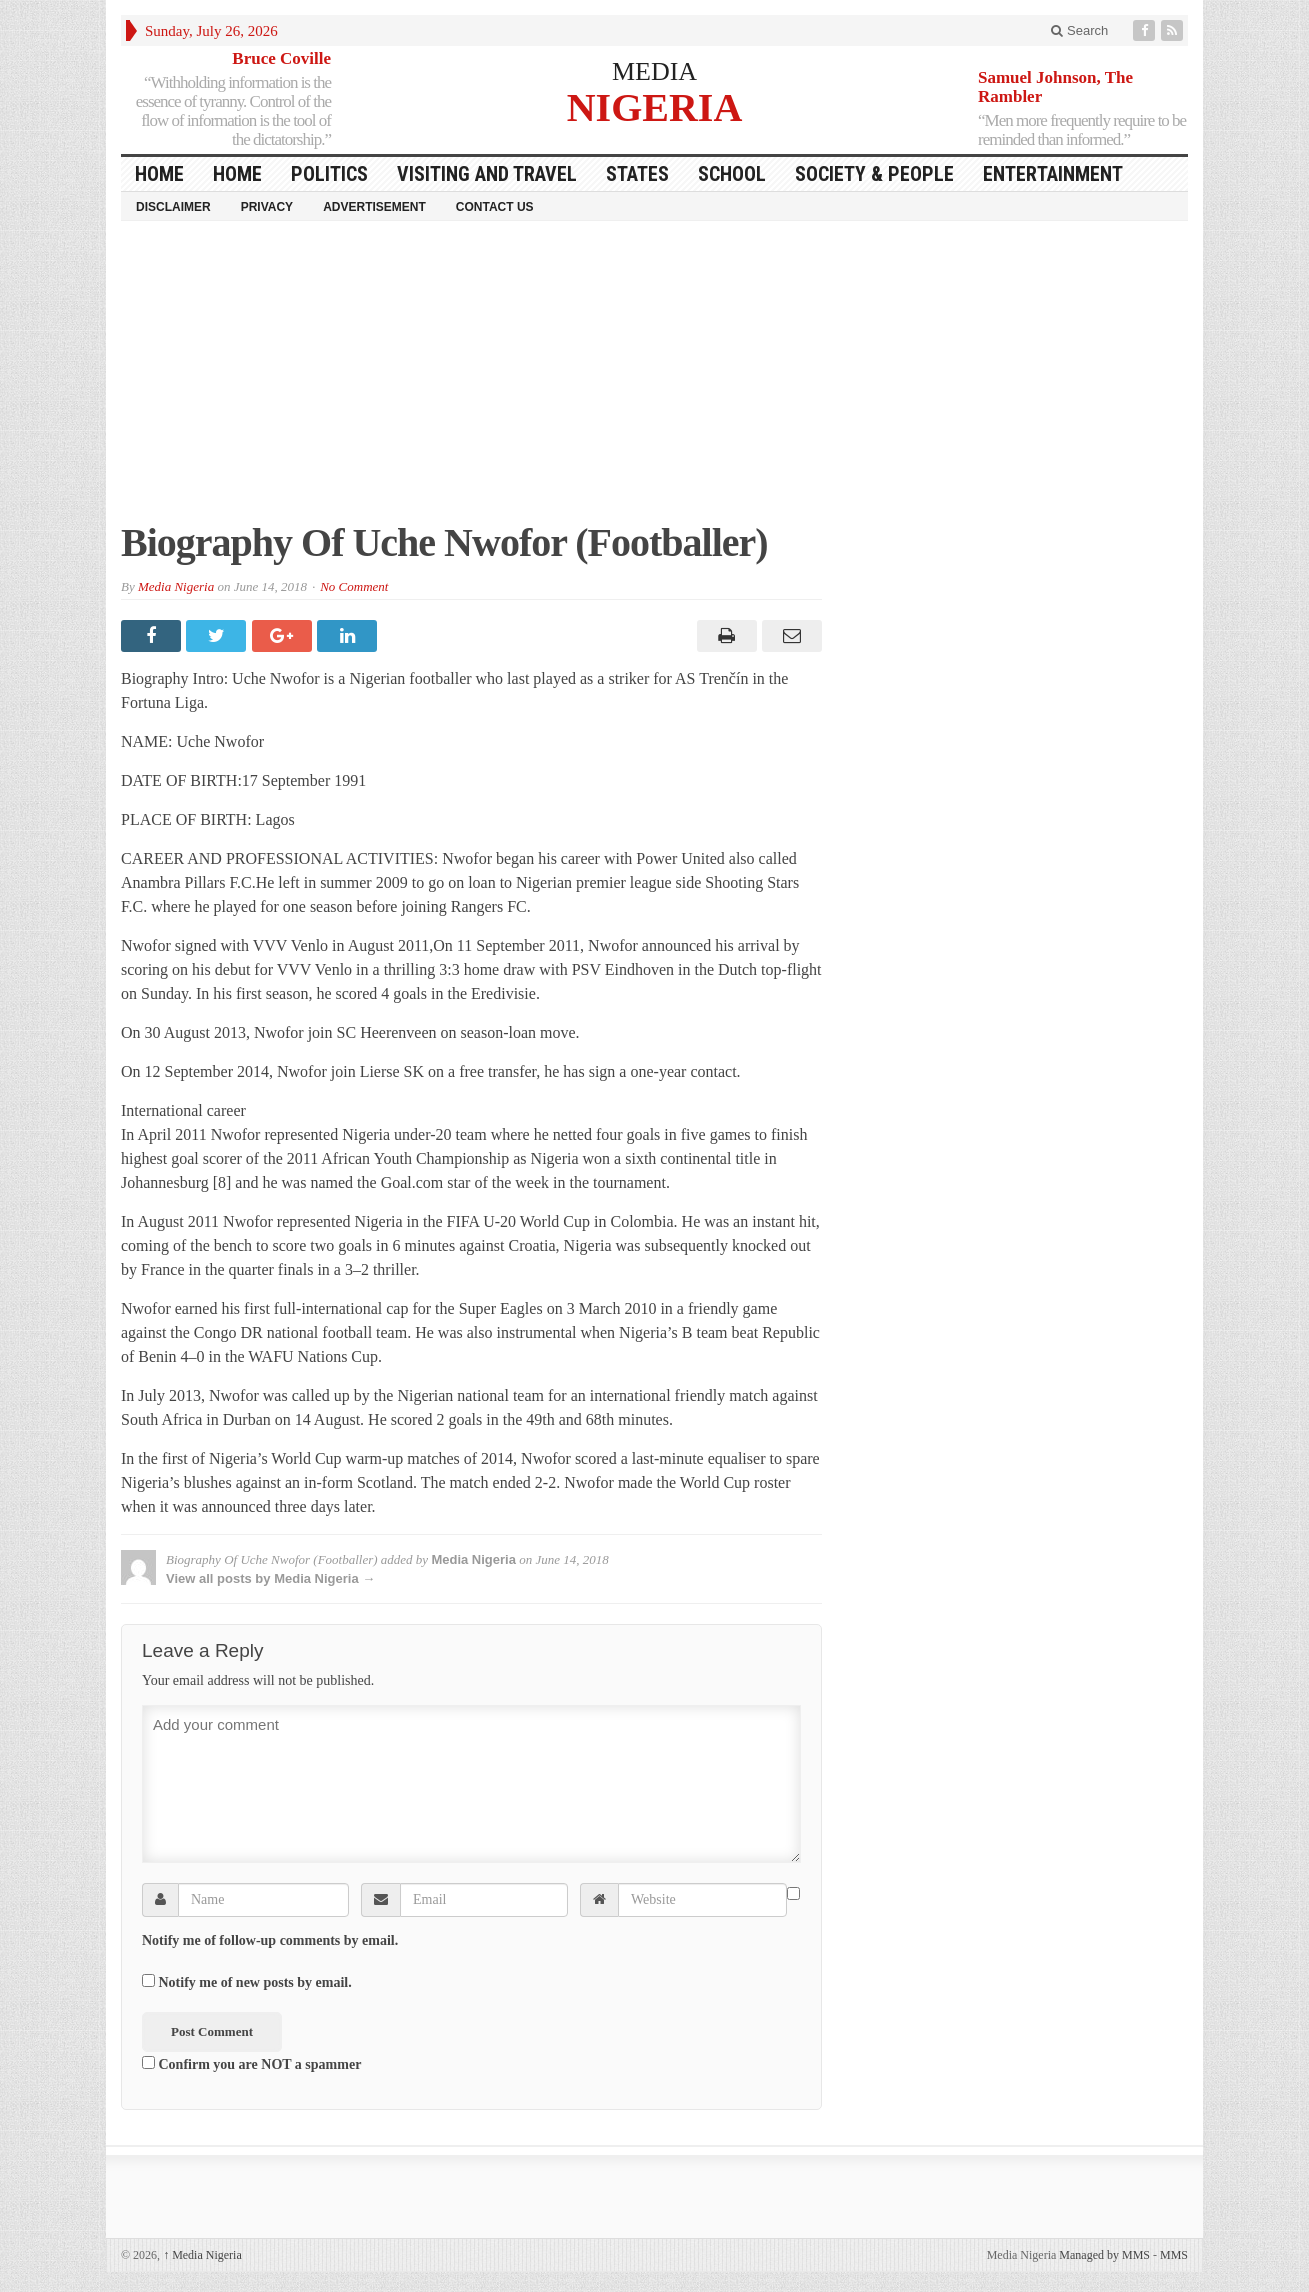 The image size is (1309, 2292). What do you see at coordinates (251, 2064) in the screenshot?
I see `Confirm you are NOT a spammer` at bounding box center [251, 2064].